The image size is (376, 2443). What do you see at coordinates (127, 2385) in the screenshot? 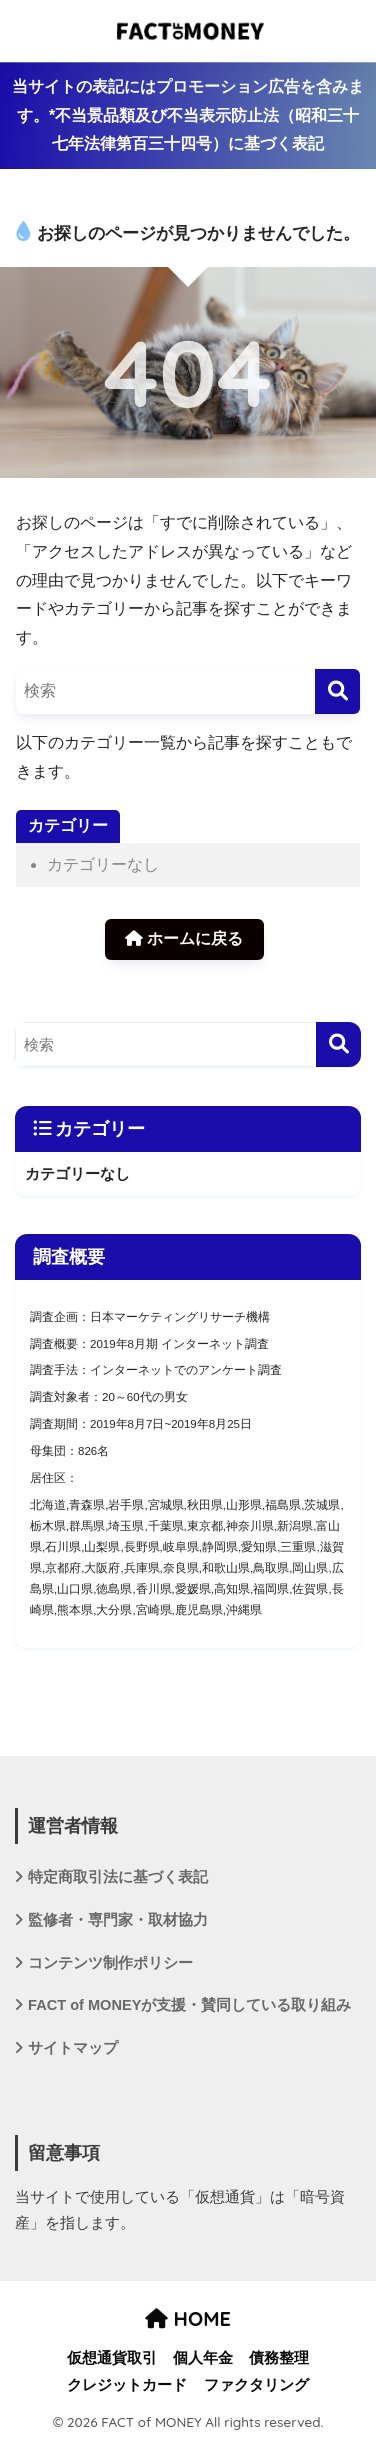
I see `クレジットカード` at bounding box center [127, 2385].